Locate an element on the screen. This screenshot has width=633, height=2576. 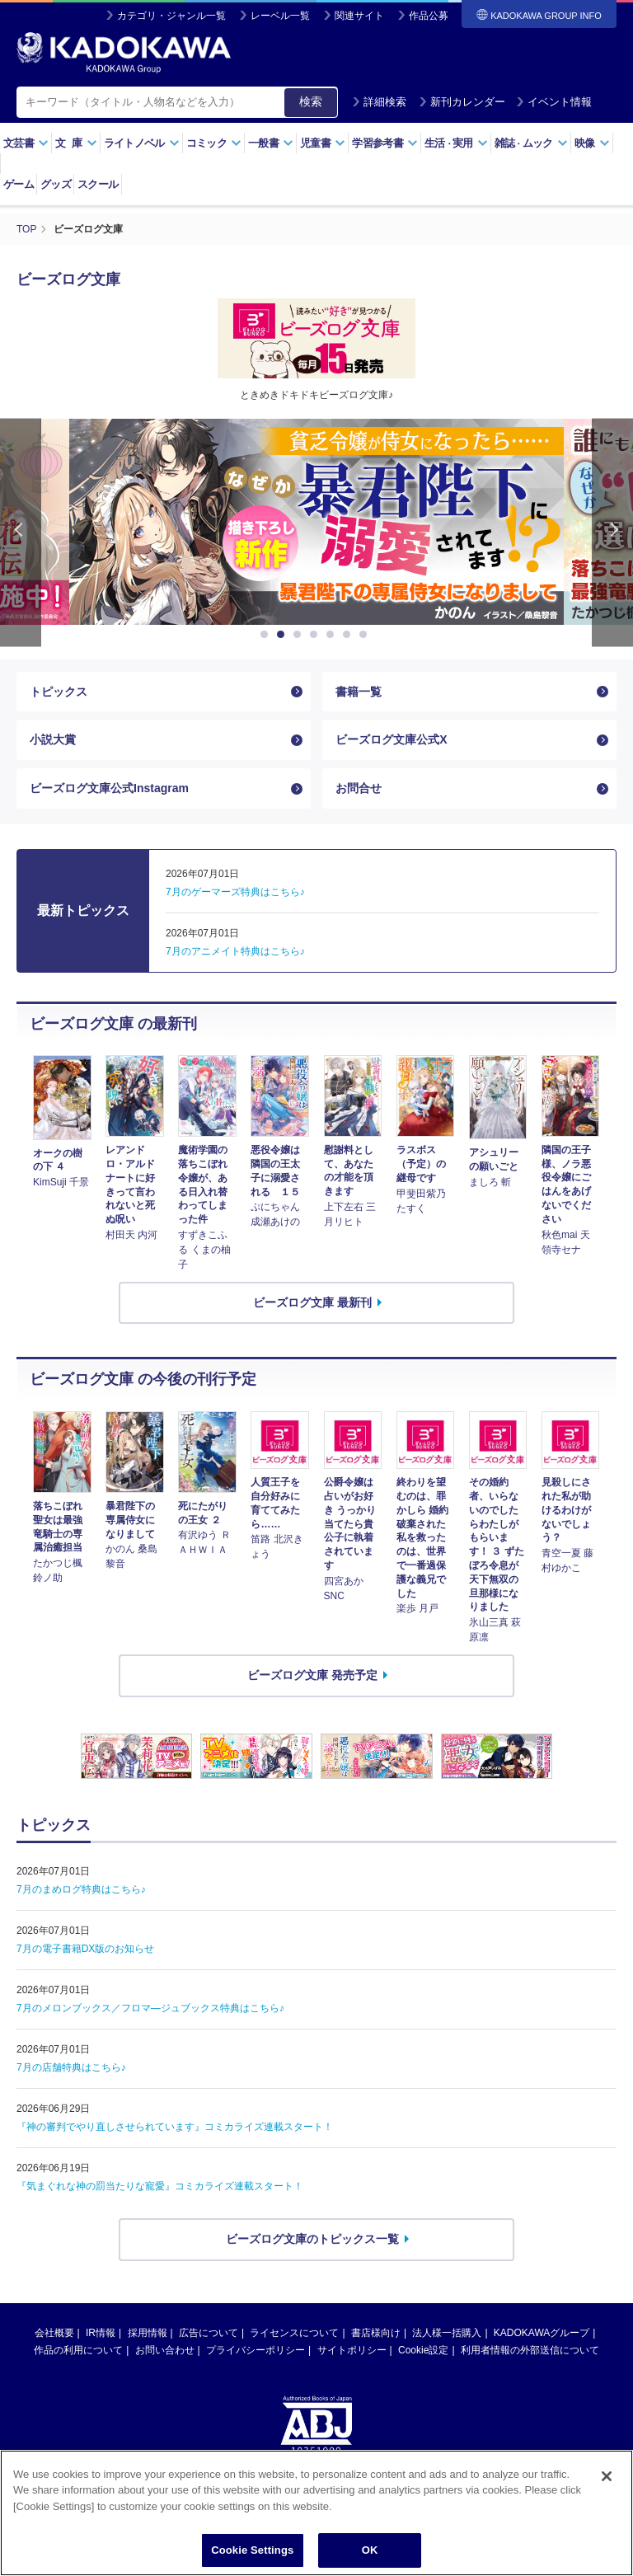
文芸書 is located at coordinates (26, 143).